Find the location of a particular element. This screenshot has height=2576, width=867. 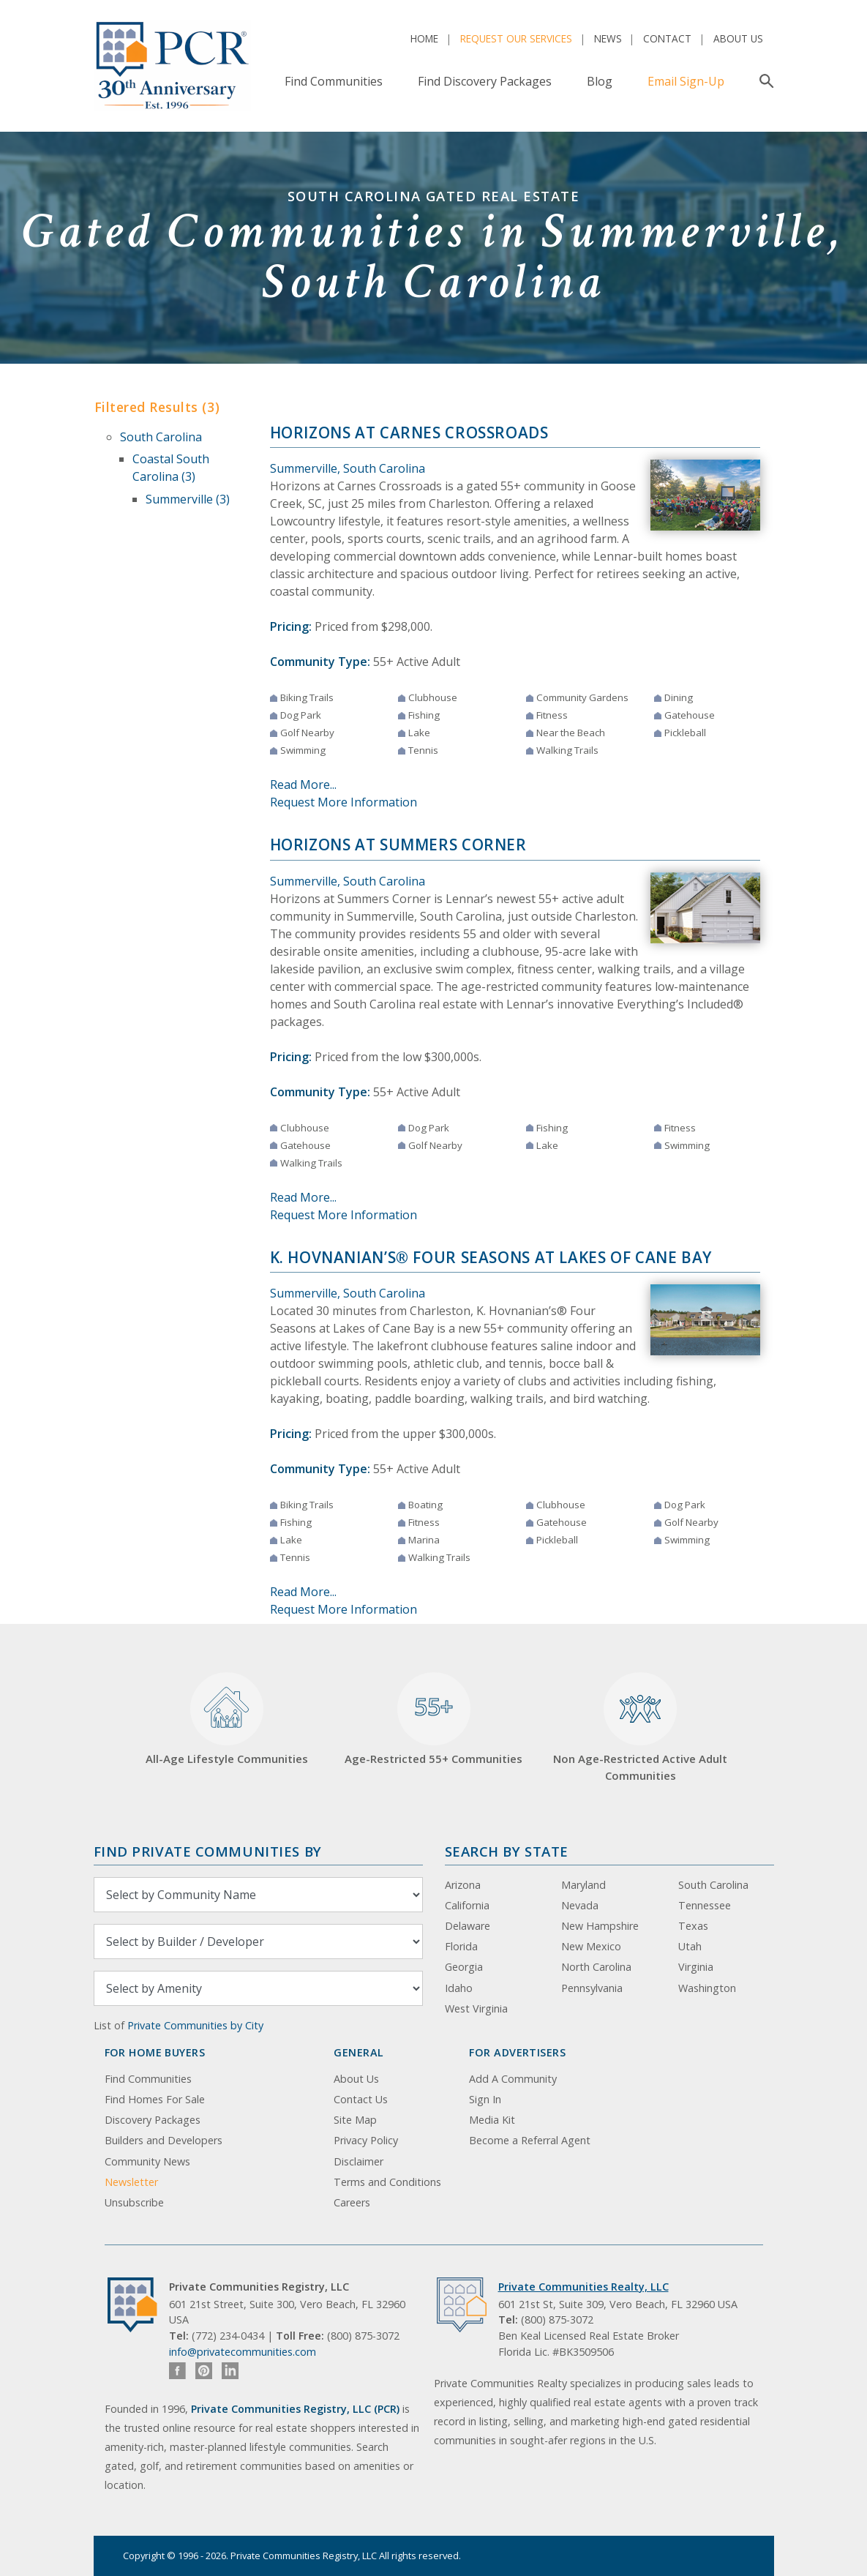

New Mexico is located at coordinates (591, 1946).